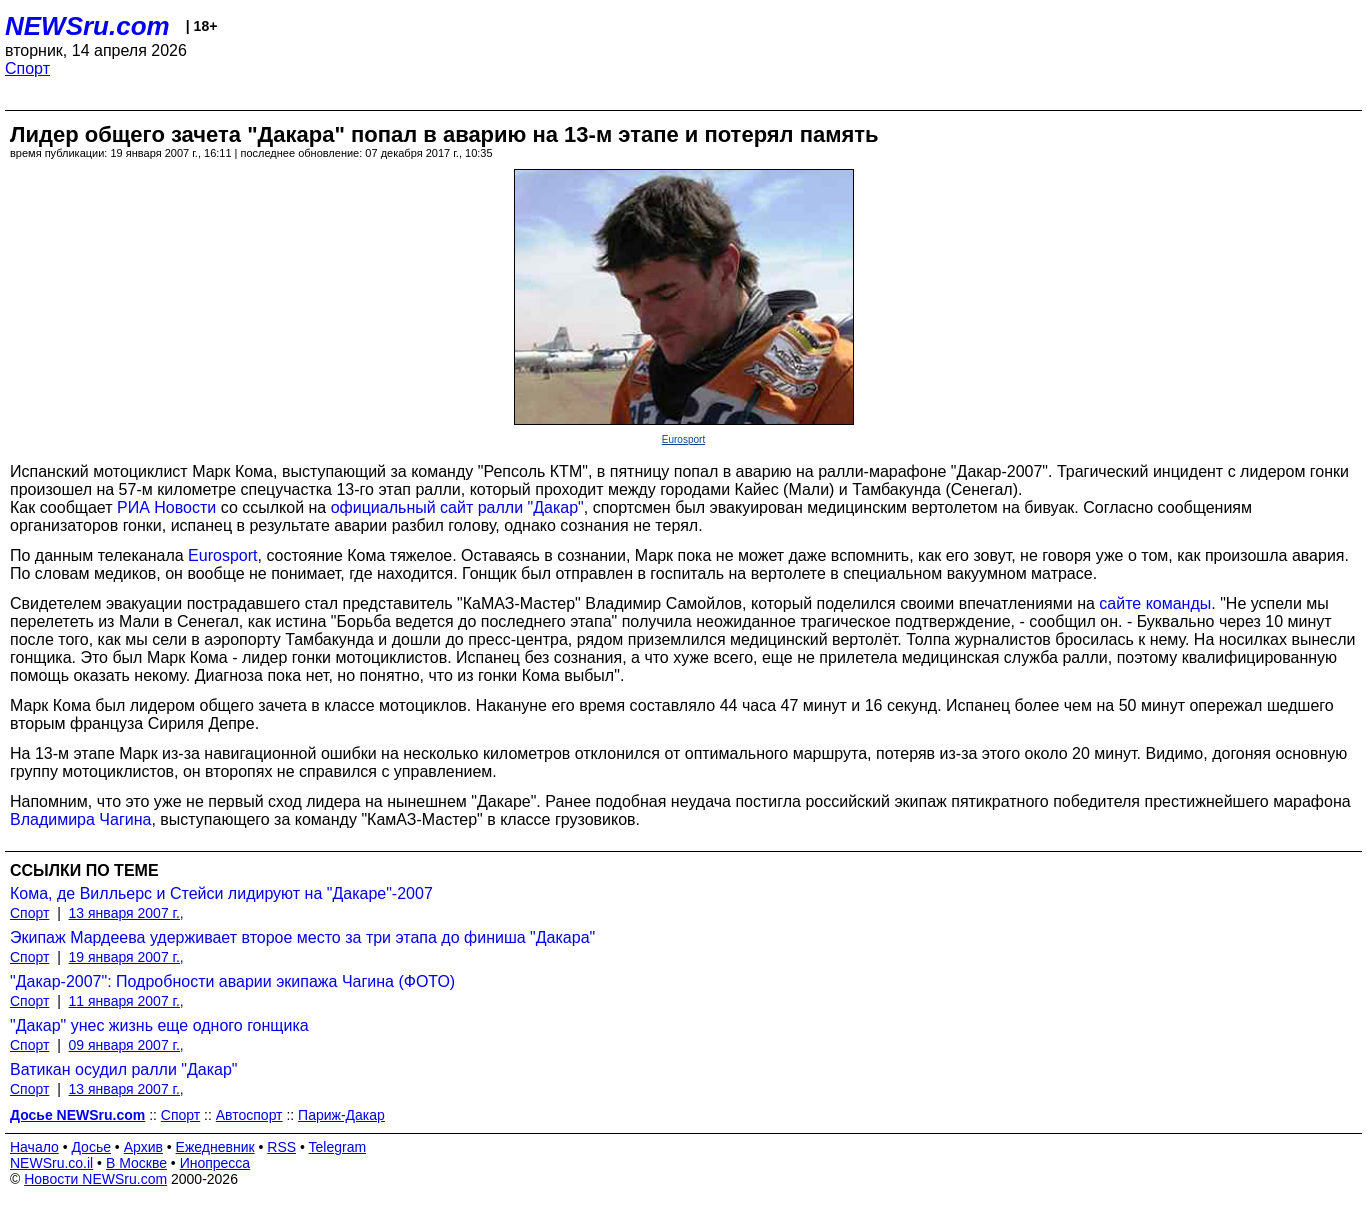 The image size is (1367, 1218). I want to click on 13 января 2007 г.,, so click(126, 913).